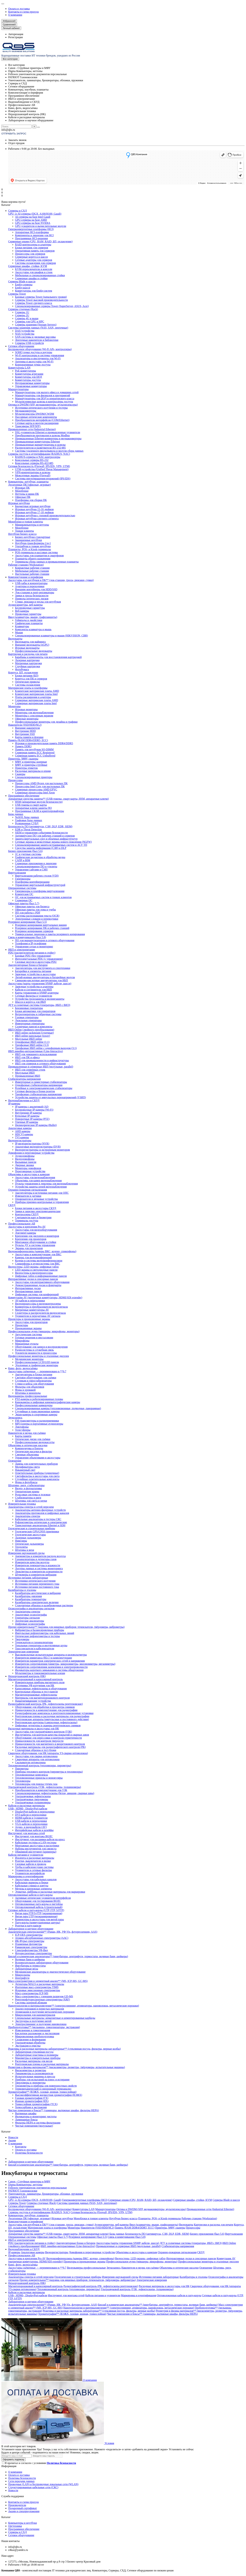  What do you see at coordinates (43, 897) in the screenshot?
I see `ОС для встраиваемых систем и тонких клиентов` at bounding box center [43, 897].